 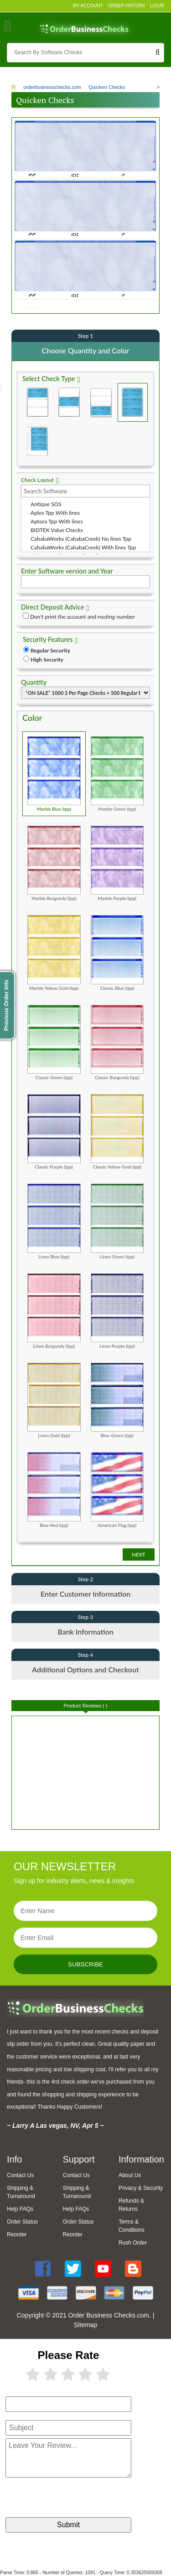 I want to click on Classic Burgundy (tpp), so click(x=117, y=1041).